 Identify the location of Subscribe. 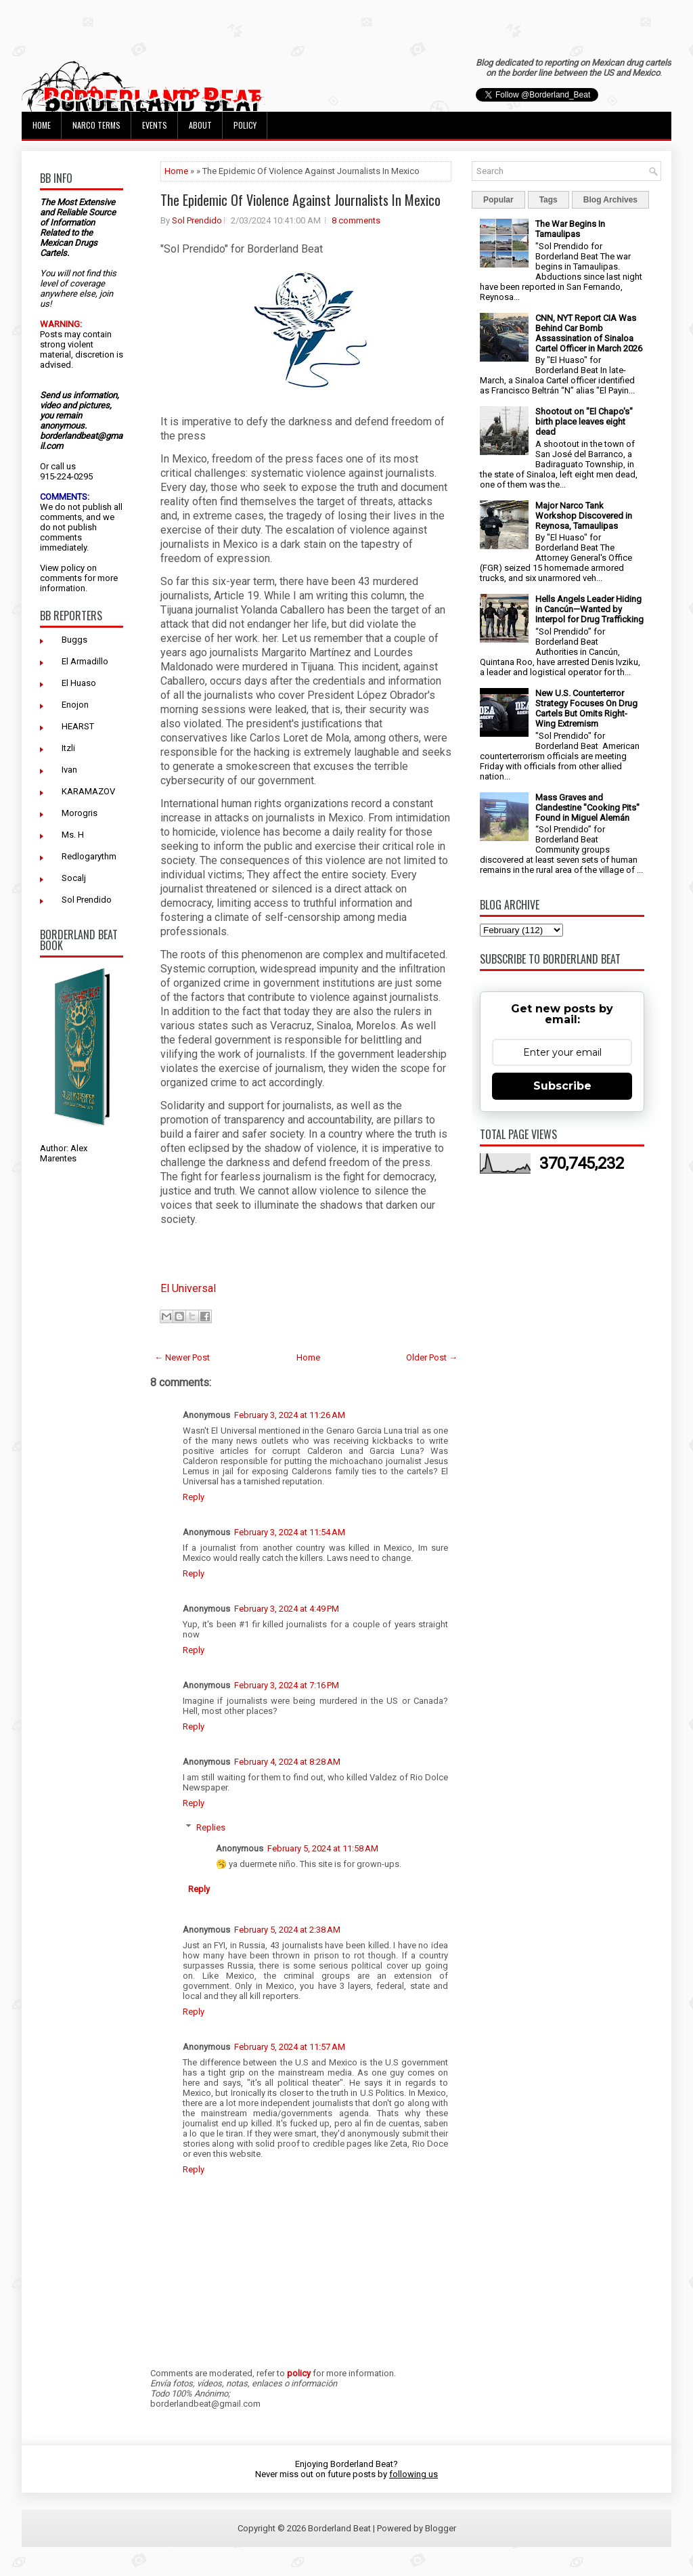
(562, 1085).